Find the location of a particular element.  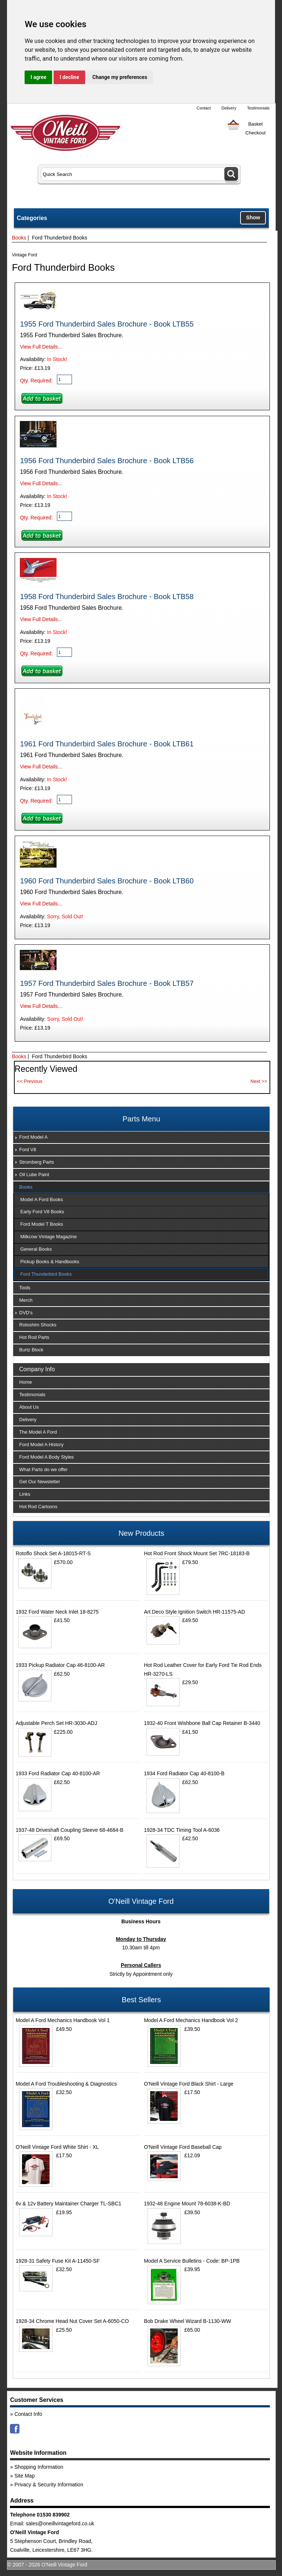

[tab] is located at coordinates (141, 1137).